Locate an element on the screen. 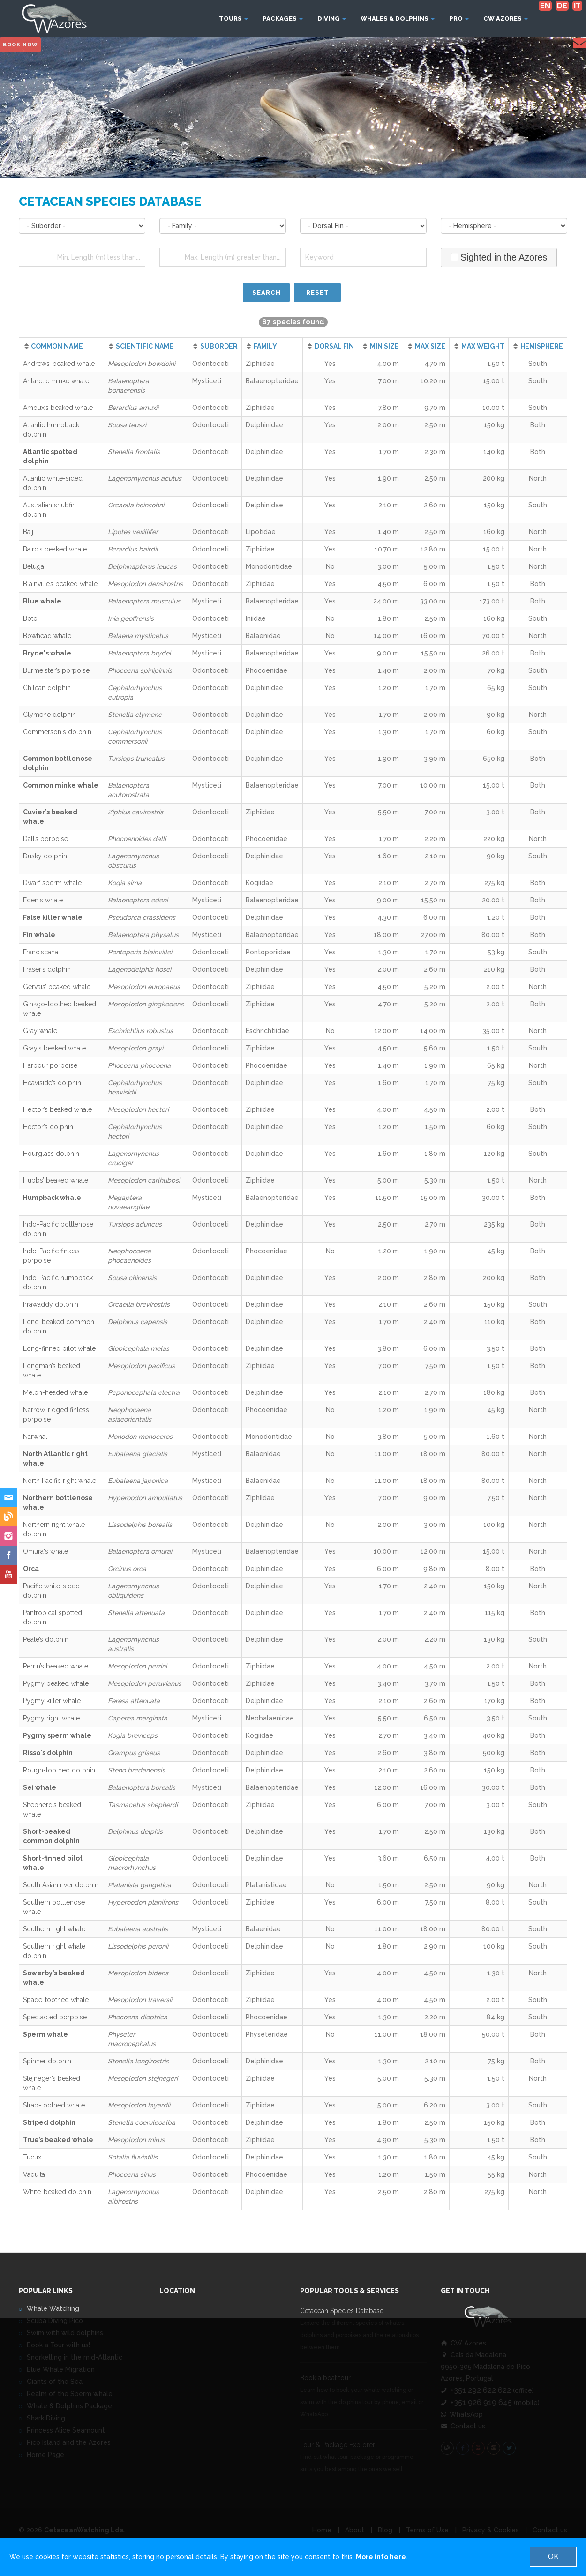  Arnoux’s beaked whale is located at coordinates (58, 407).